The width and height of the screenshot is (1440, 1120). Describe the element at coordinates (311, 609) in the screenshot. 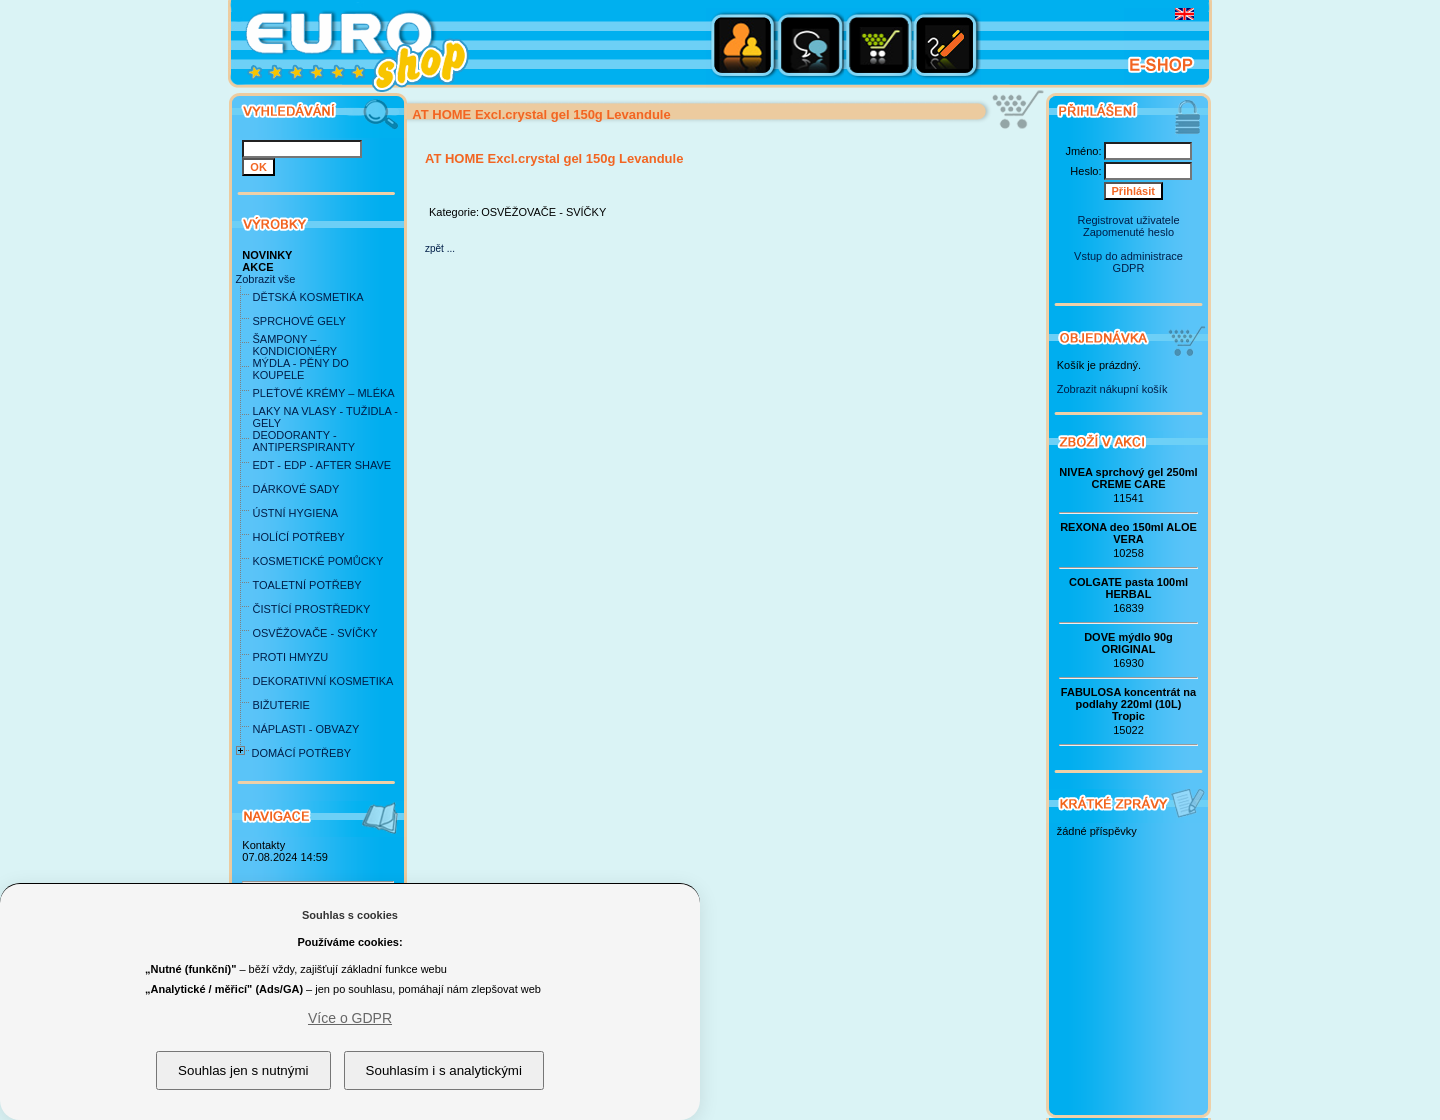

I see `ČISTÍCÍ PROSTŘEDKY` at that location.